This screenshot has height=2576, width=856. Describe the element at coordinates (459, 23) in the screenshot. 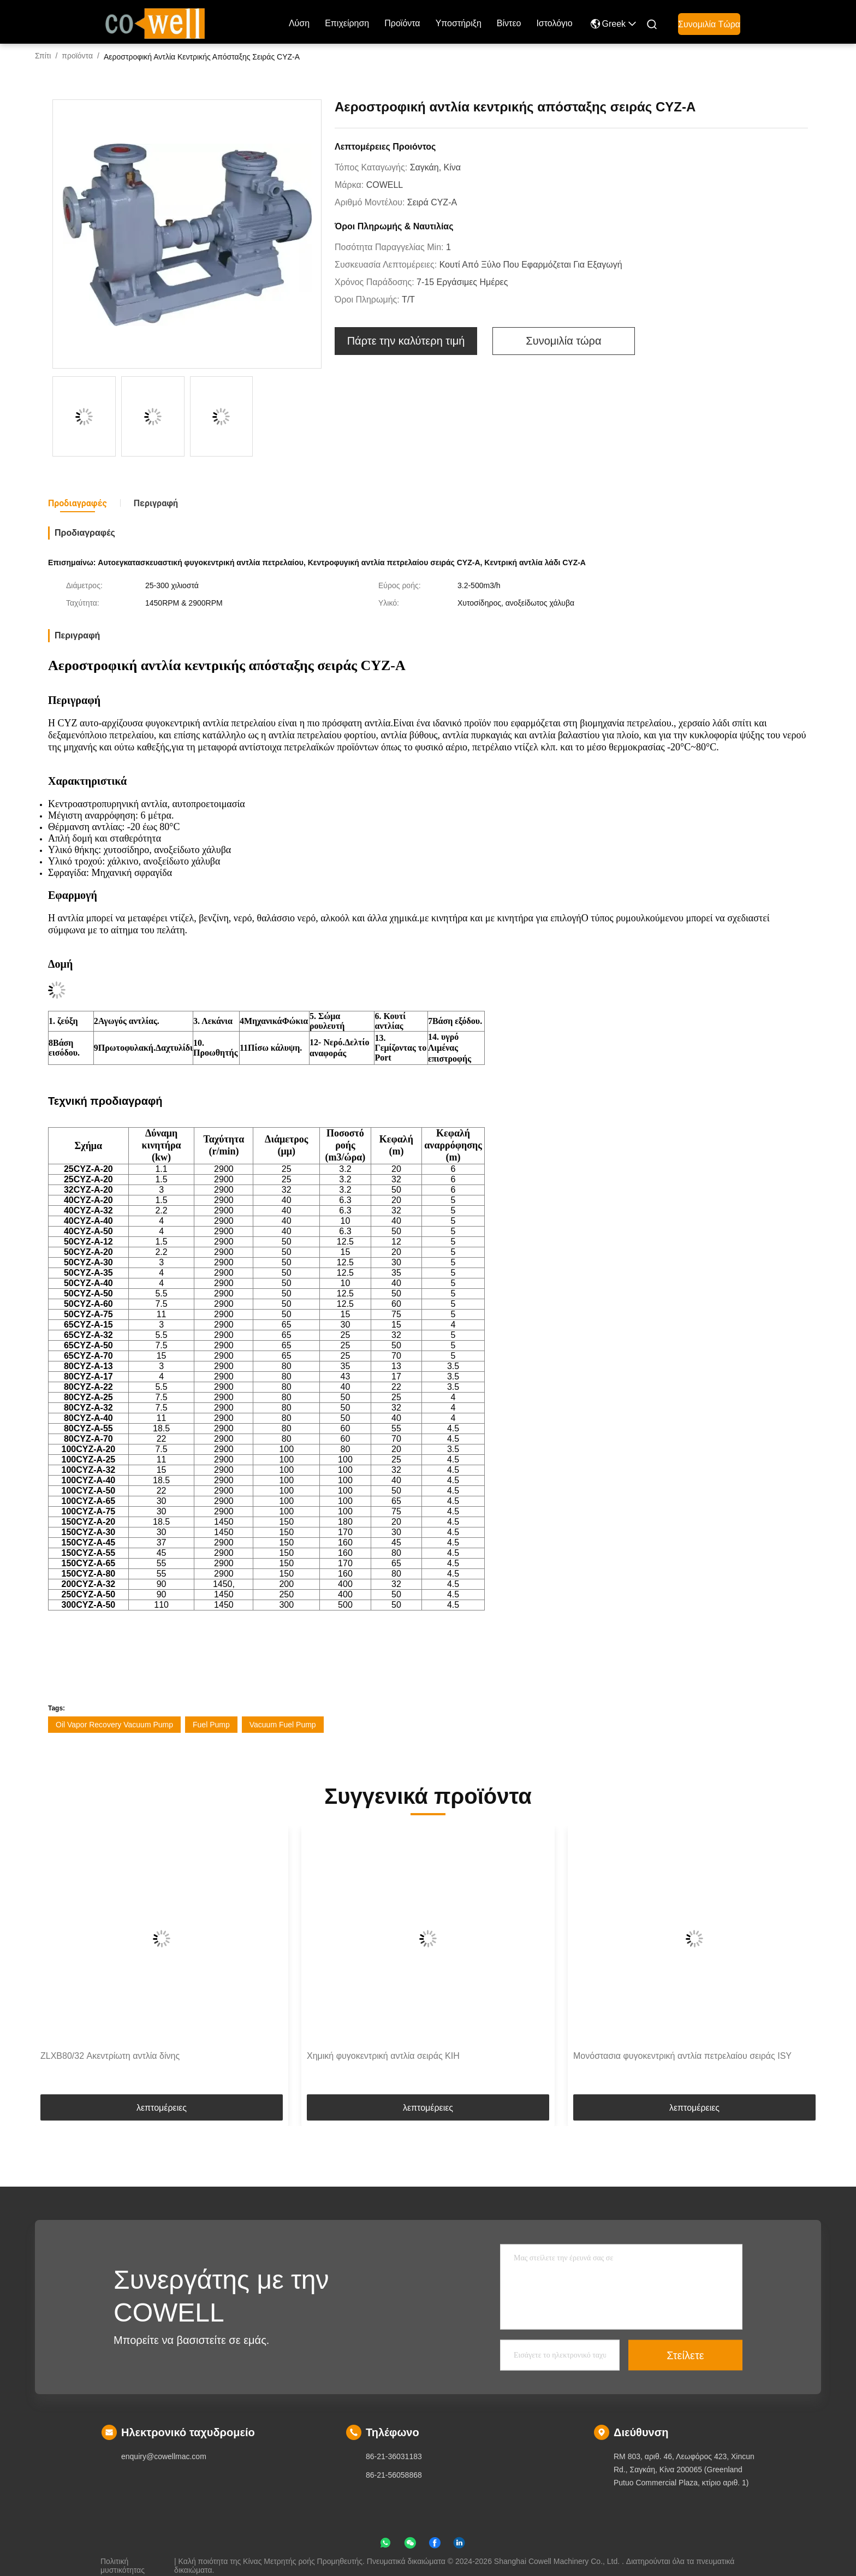

I see `Υποστήριξη` at that location.